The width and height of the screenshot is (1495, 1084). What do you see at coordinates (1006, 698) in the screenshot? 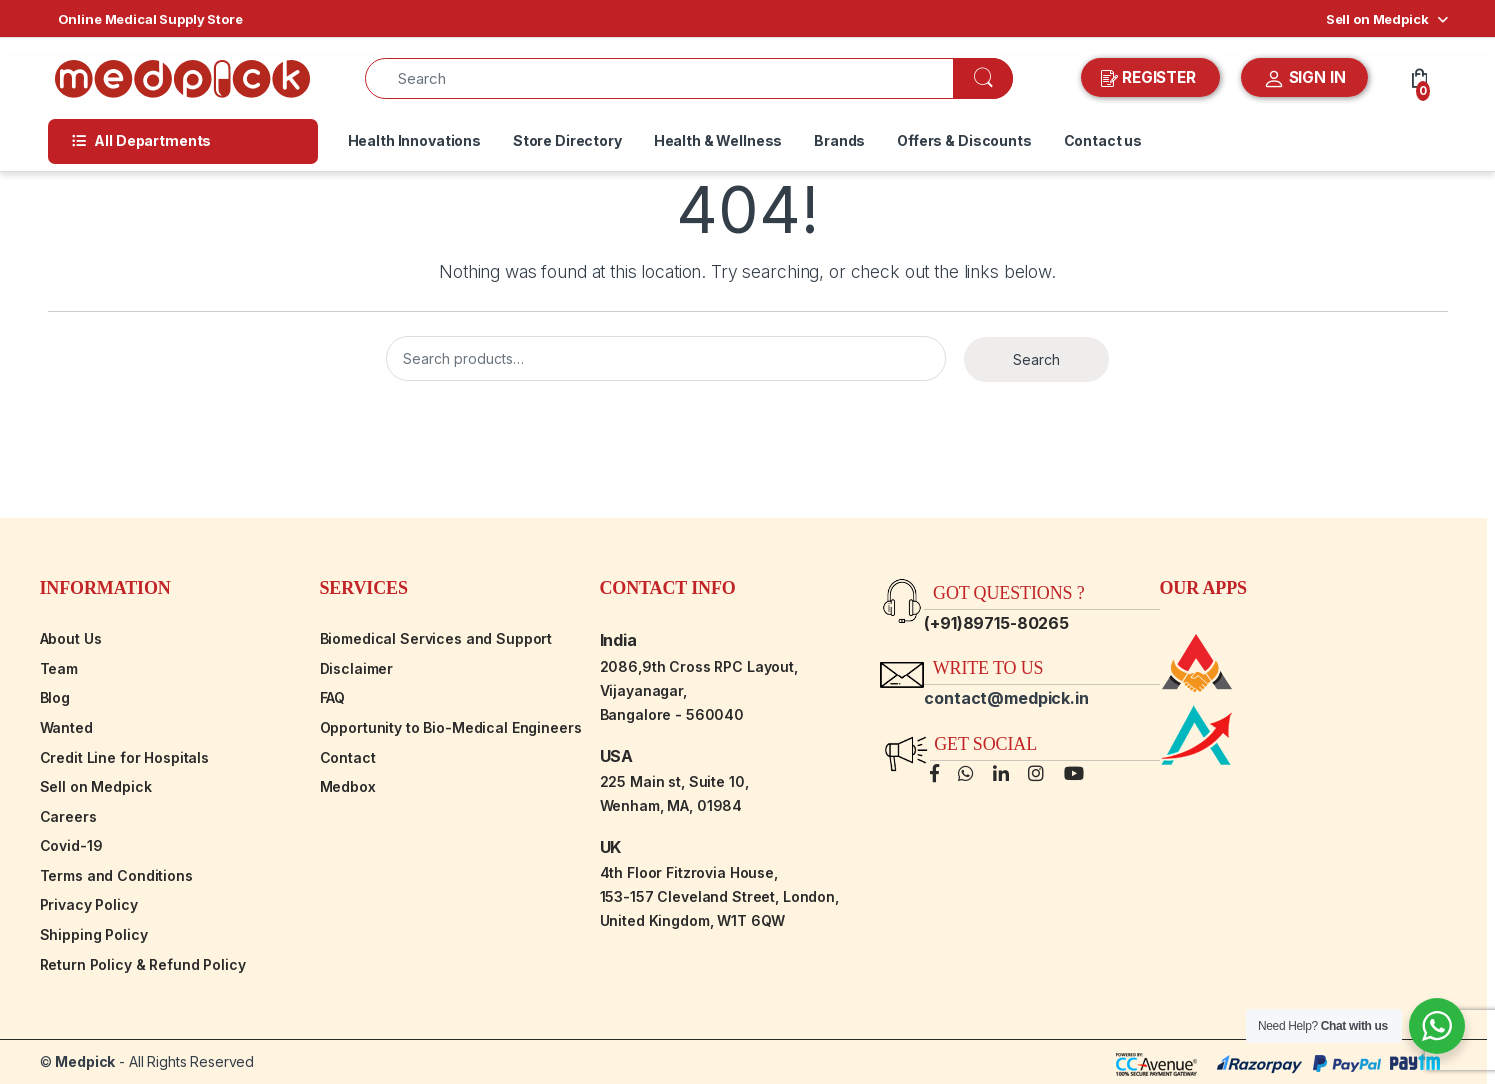
I see `contact@medpick.in` at bounding box center [1006, 698].